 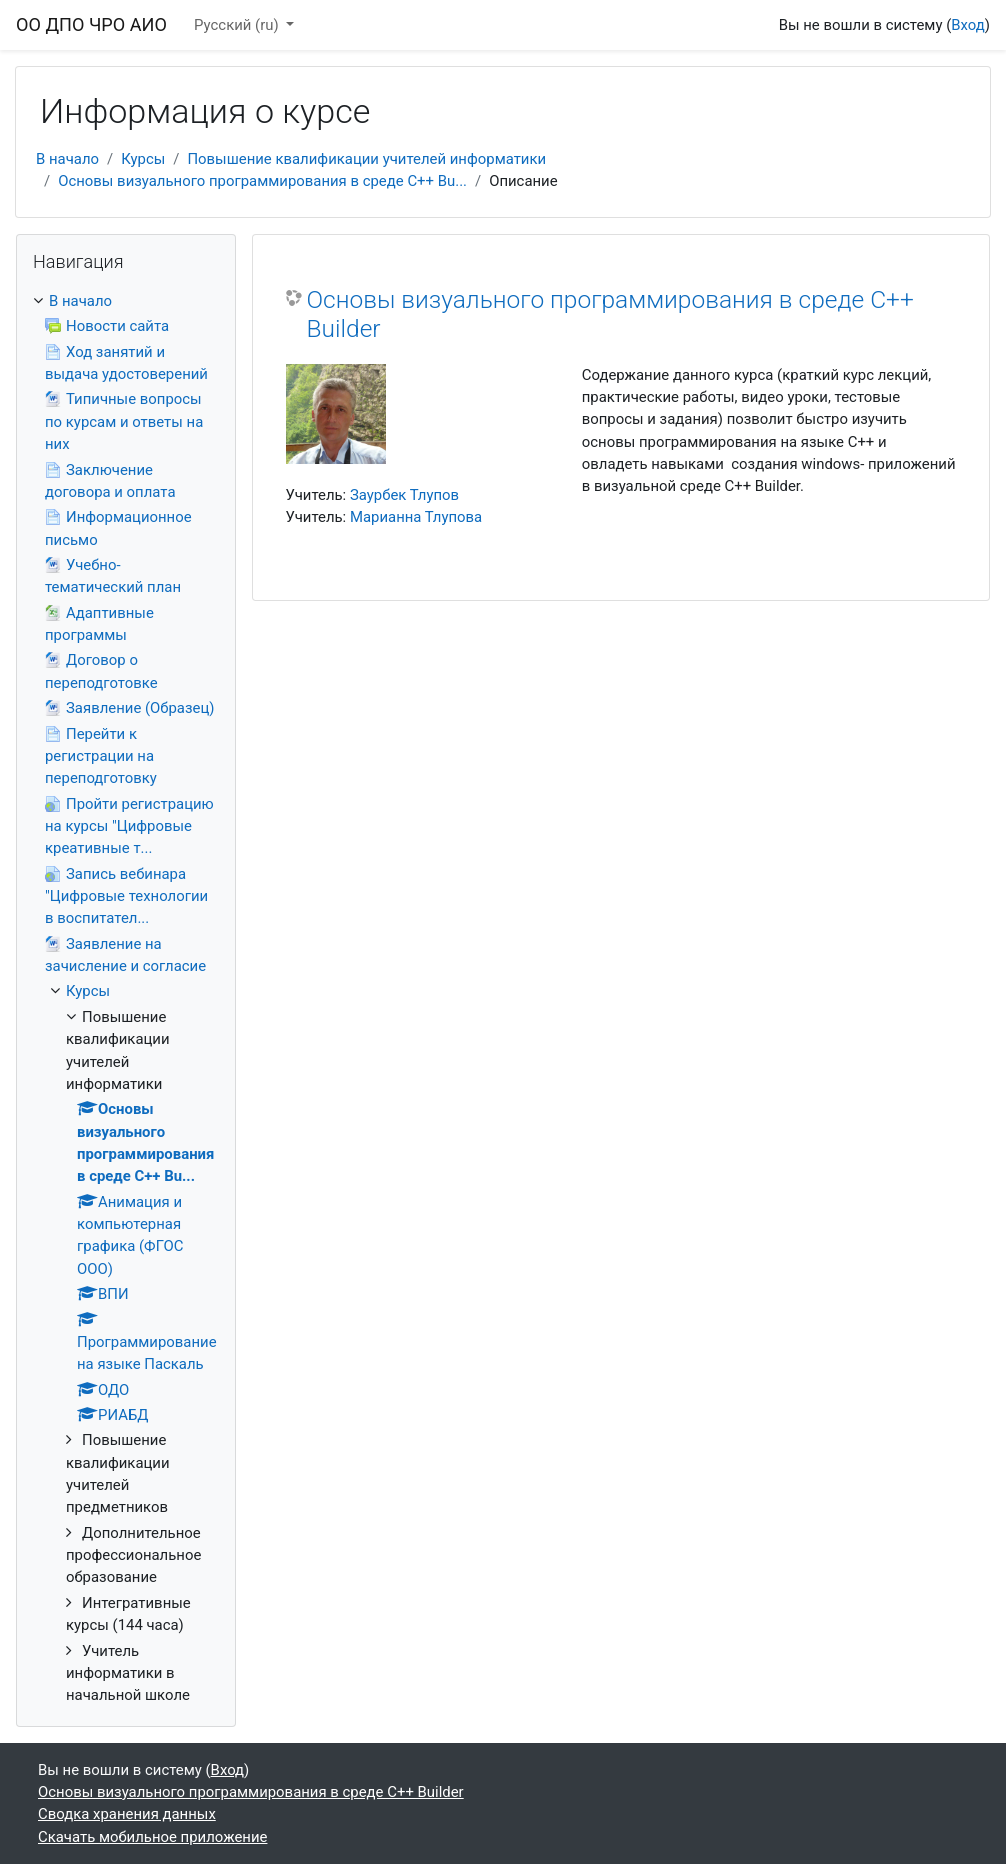 What do you see at coordinates (366, 159) in the screenshot?
I see `Повышение квалификации учителей информатики` at bounding box center [366, 159].